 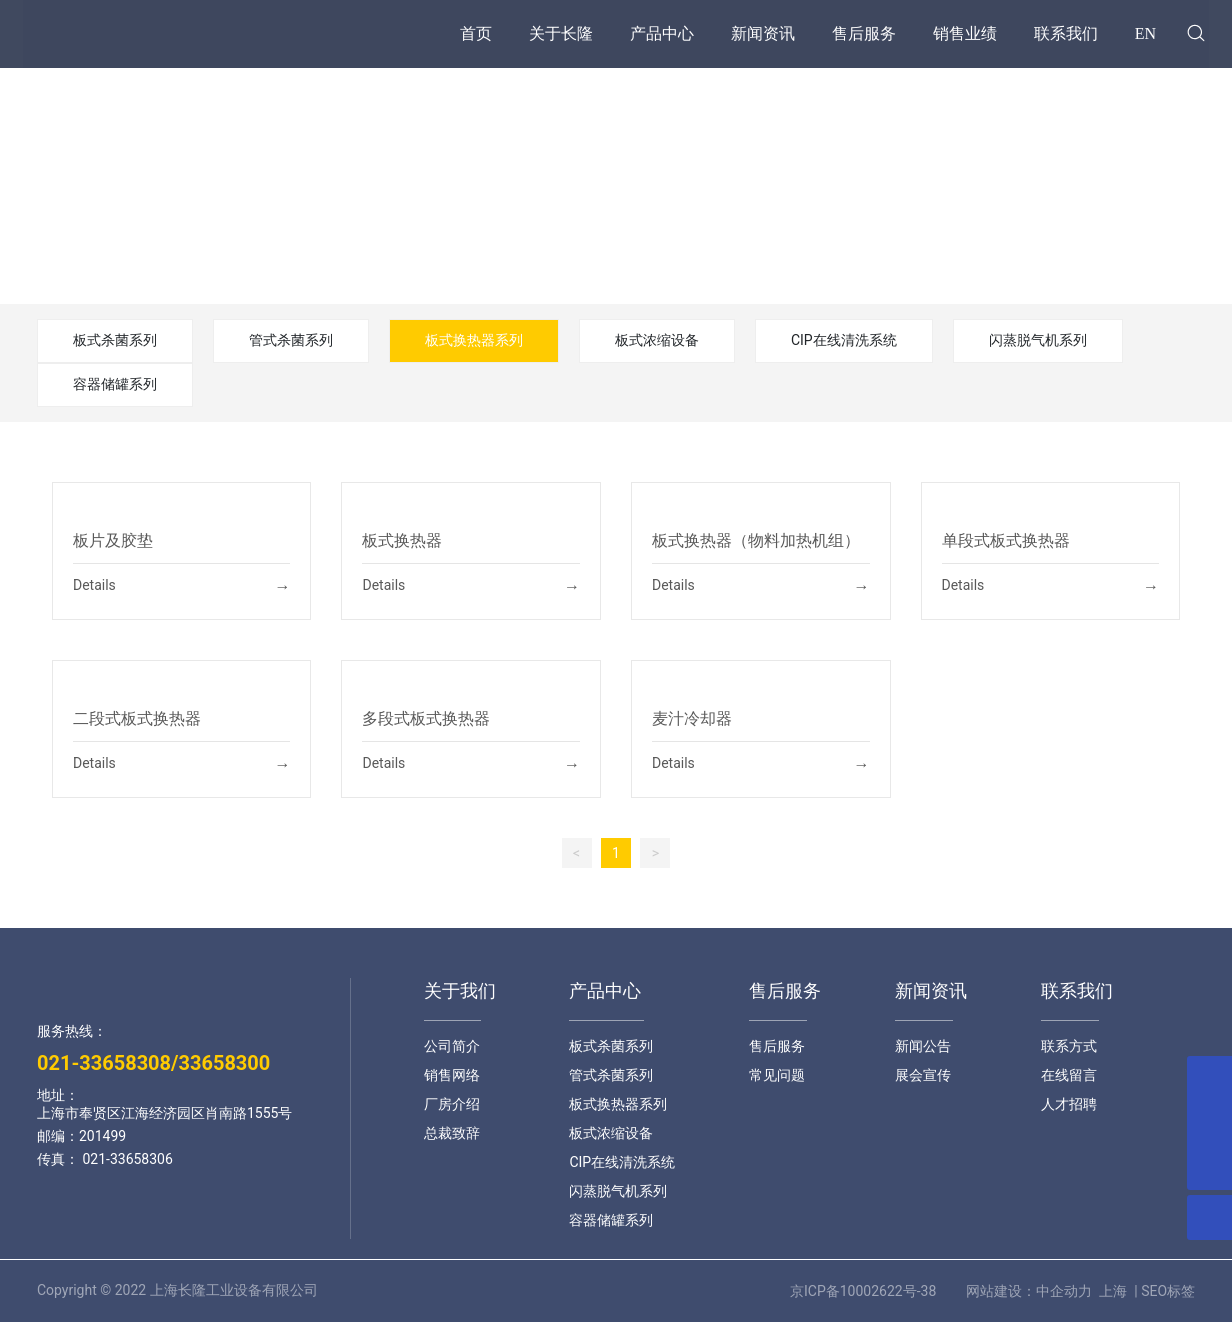 What do you see at coordinates (104, 1063) in the screenshot?
I see `021-33658308` at bounding box center [104, 1063].